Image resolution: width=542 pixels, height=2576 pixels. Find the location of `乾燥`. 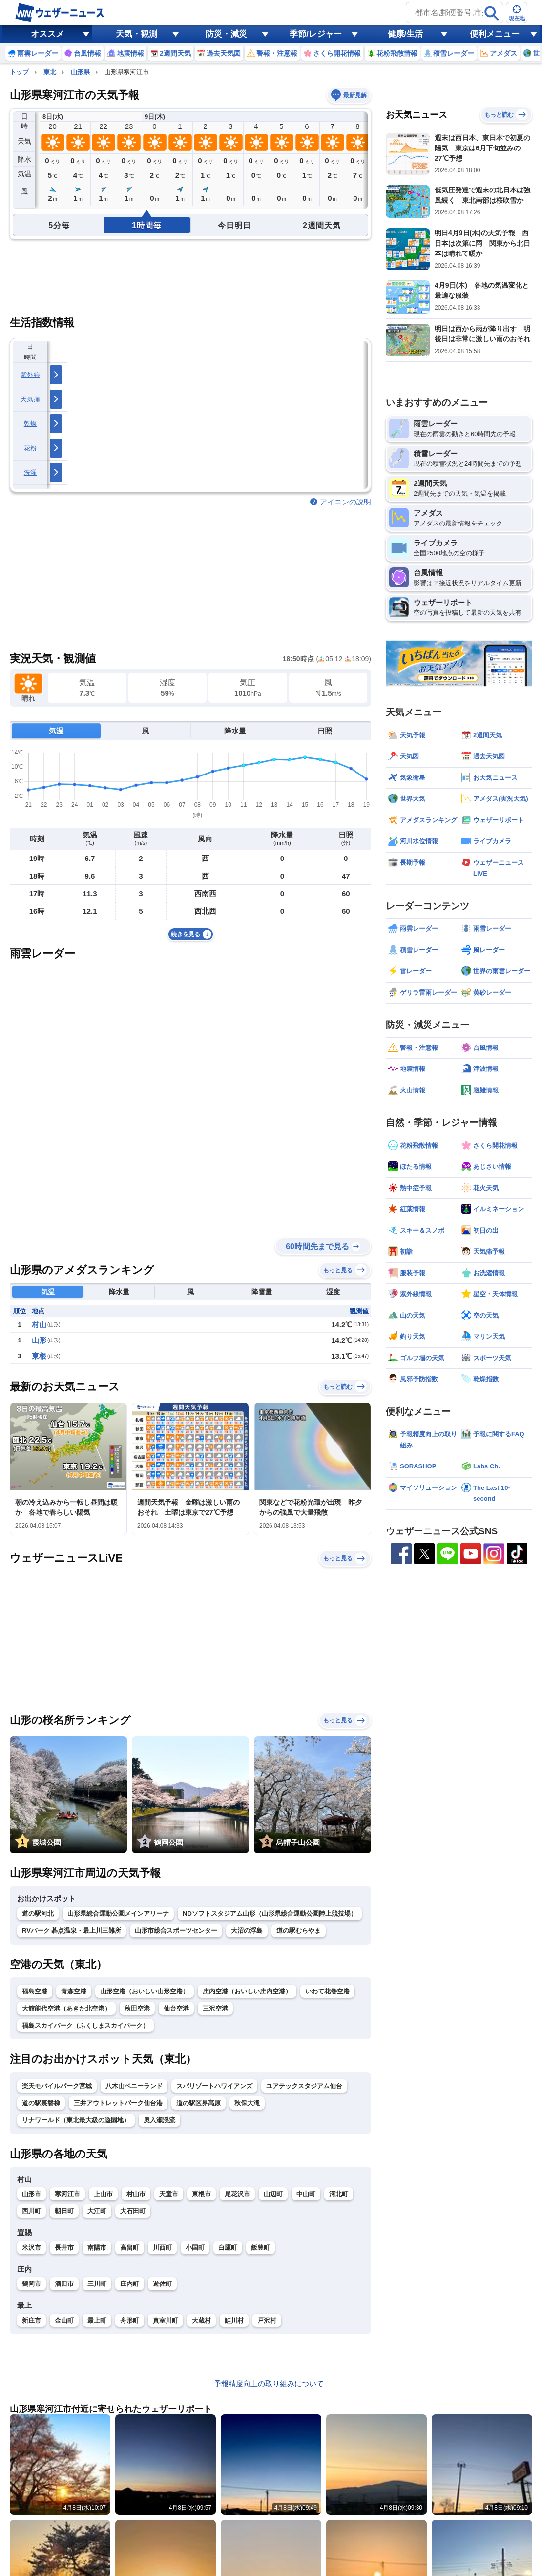

乾燥 is located at coordinates (30, 423).